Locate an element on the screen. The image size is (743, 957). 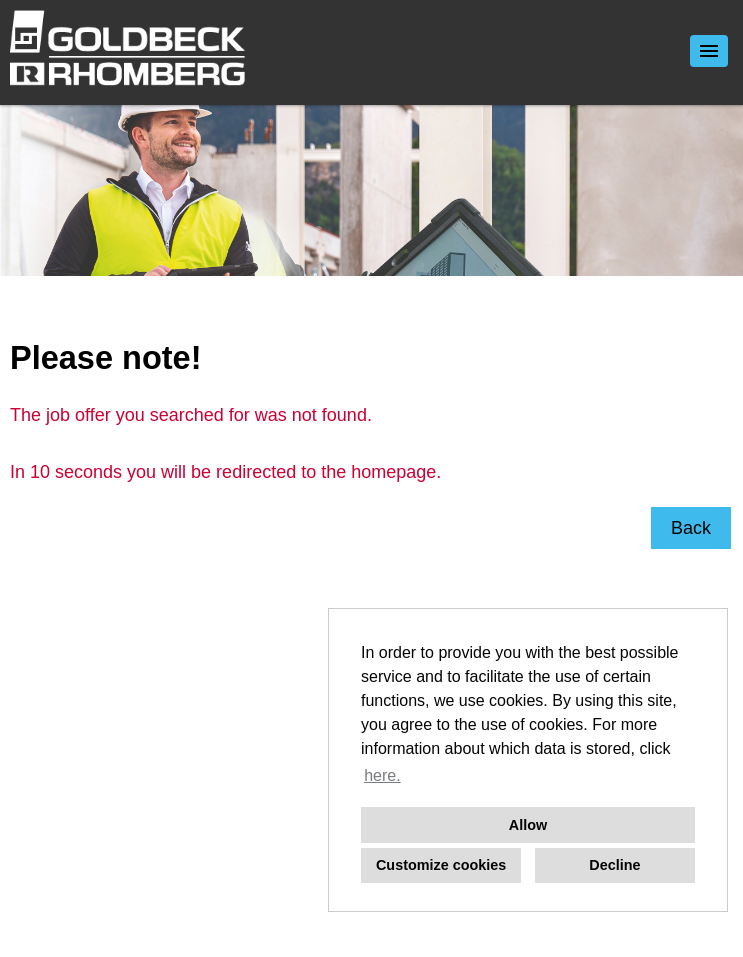
Back is located at coordinates (691, 528).